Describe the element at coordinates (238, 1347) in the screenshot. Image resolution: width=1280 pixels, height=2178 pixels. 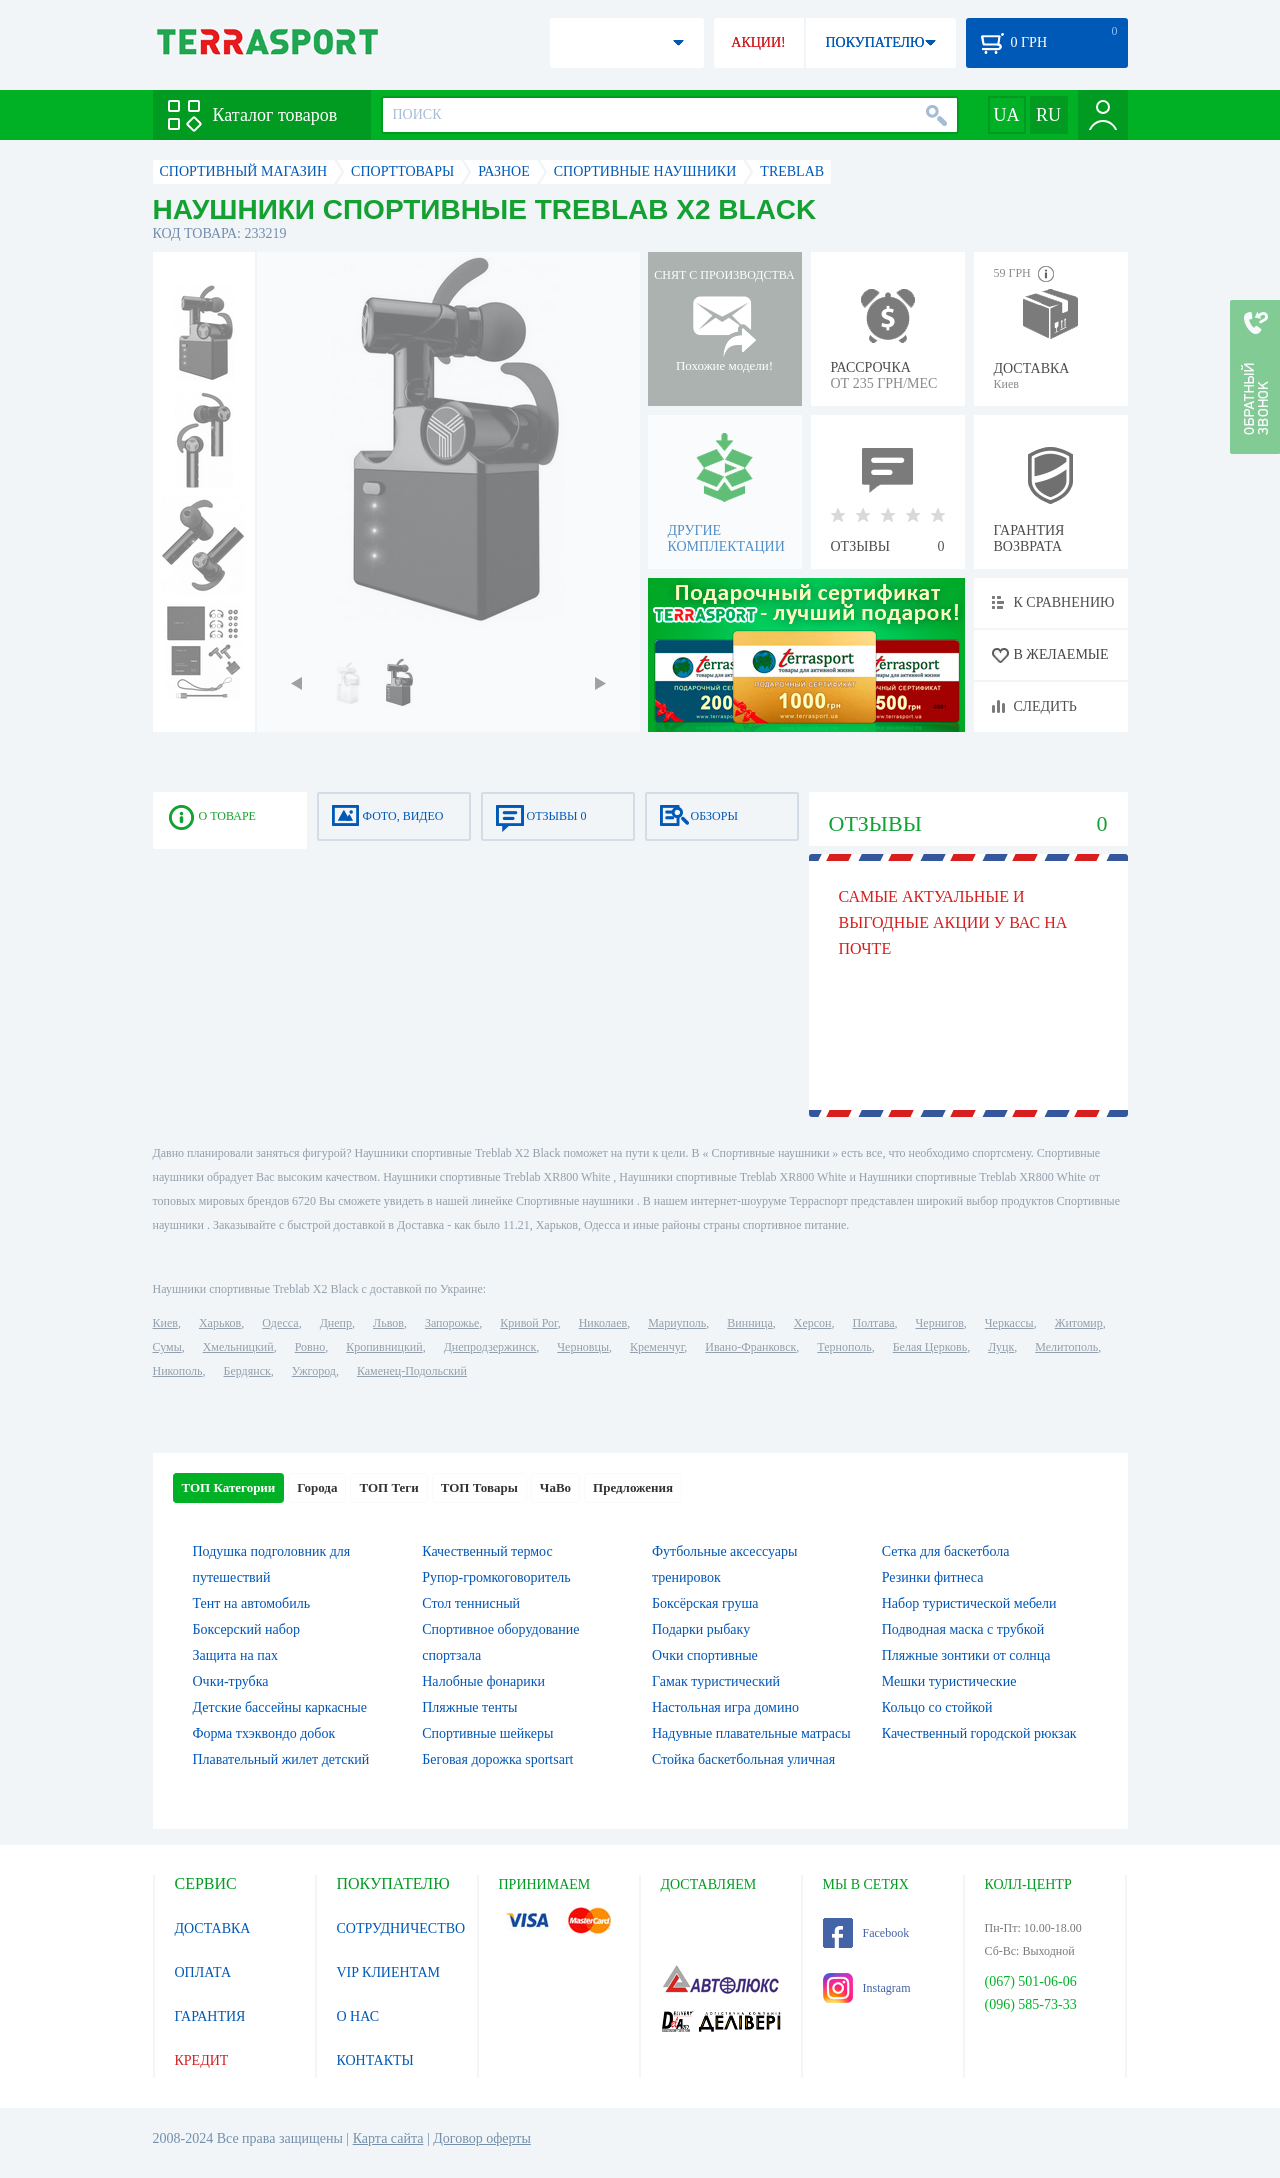
I see `Хмельницкий` at that location.